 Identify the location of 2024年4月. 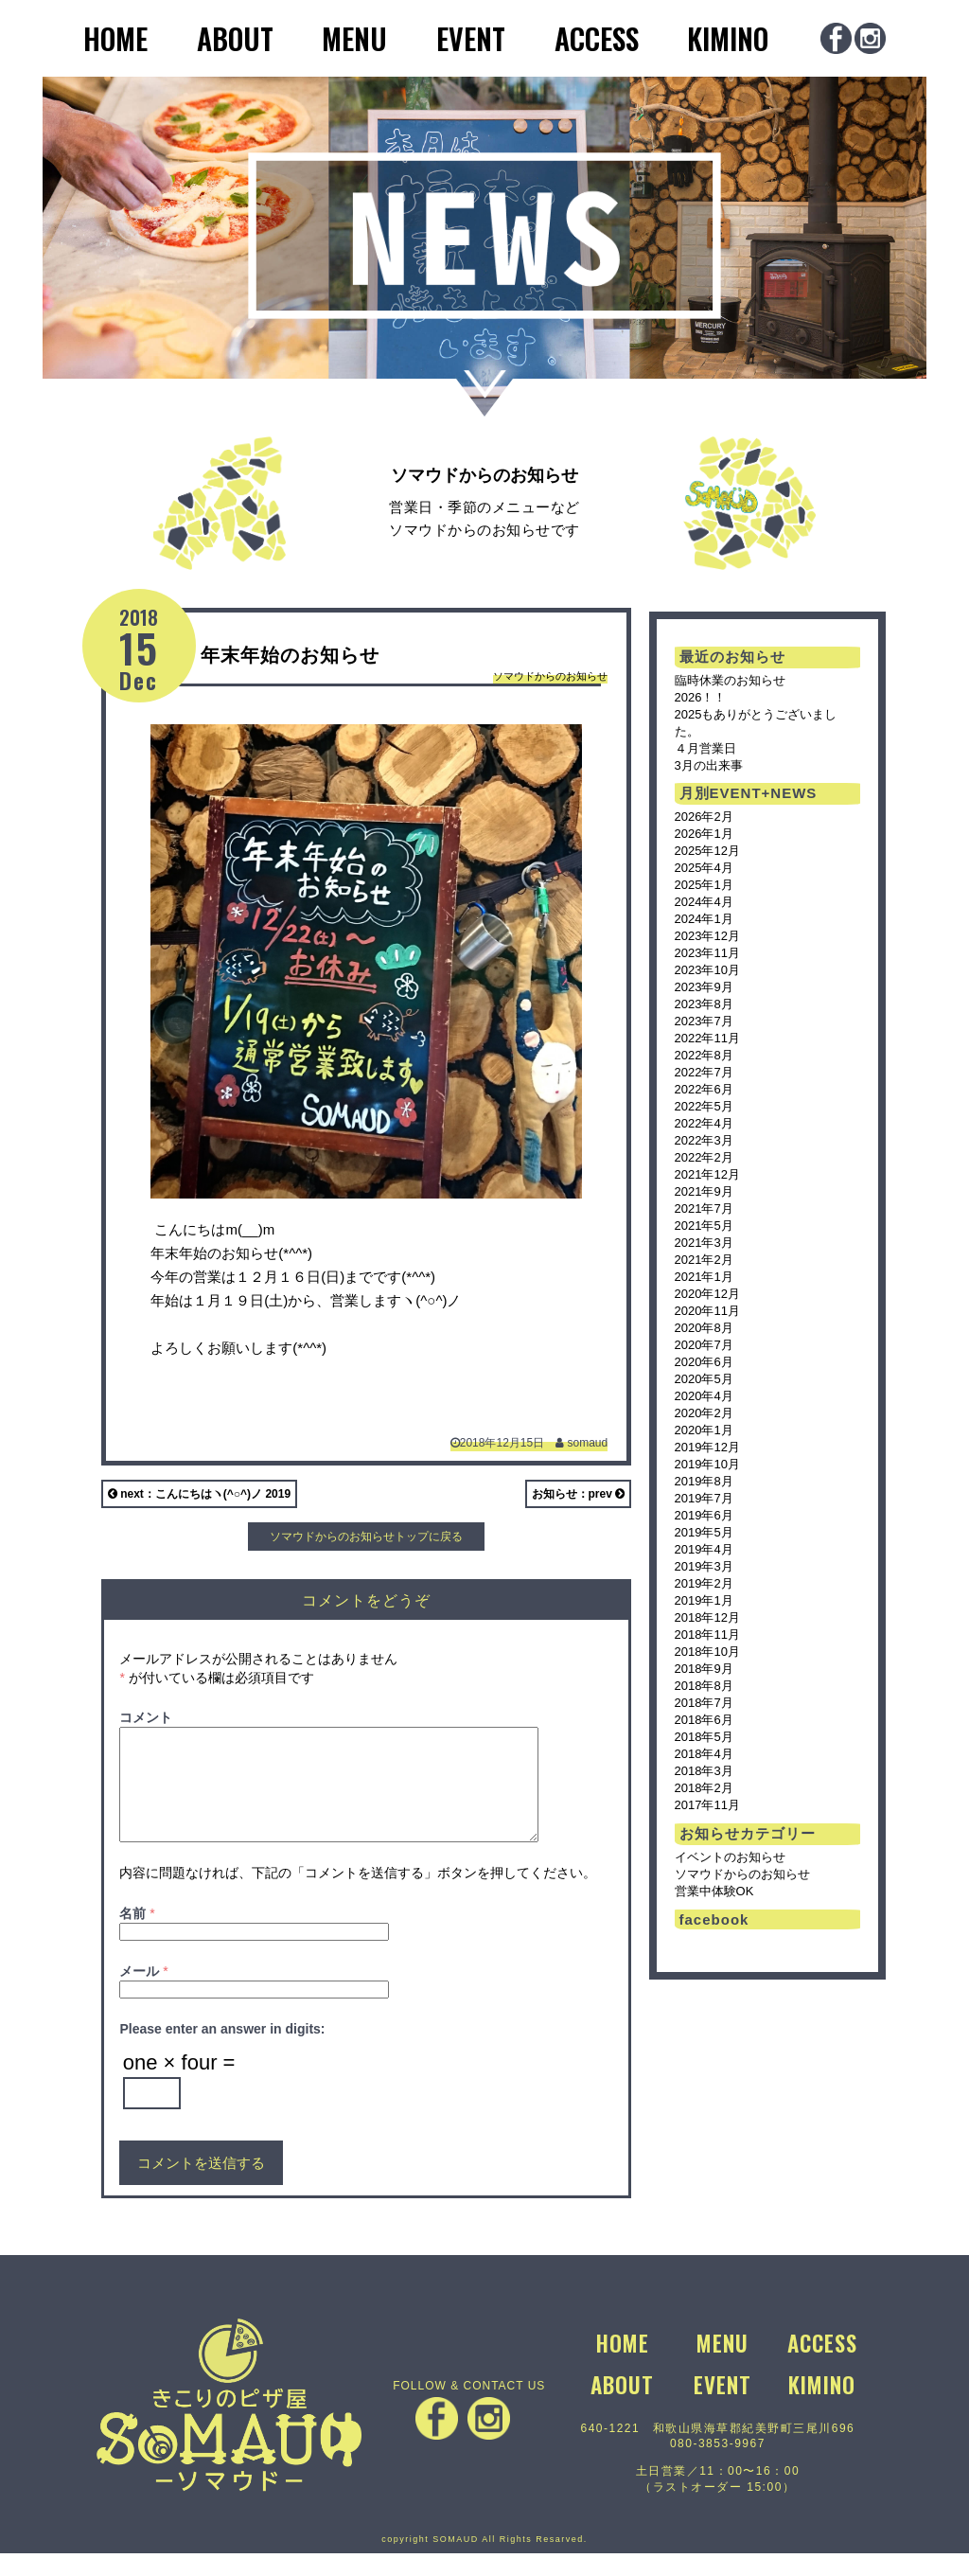
(704, 902).